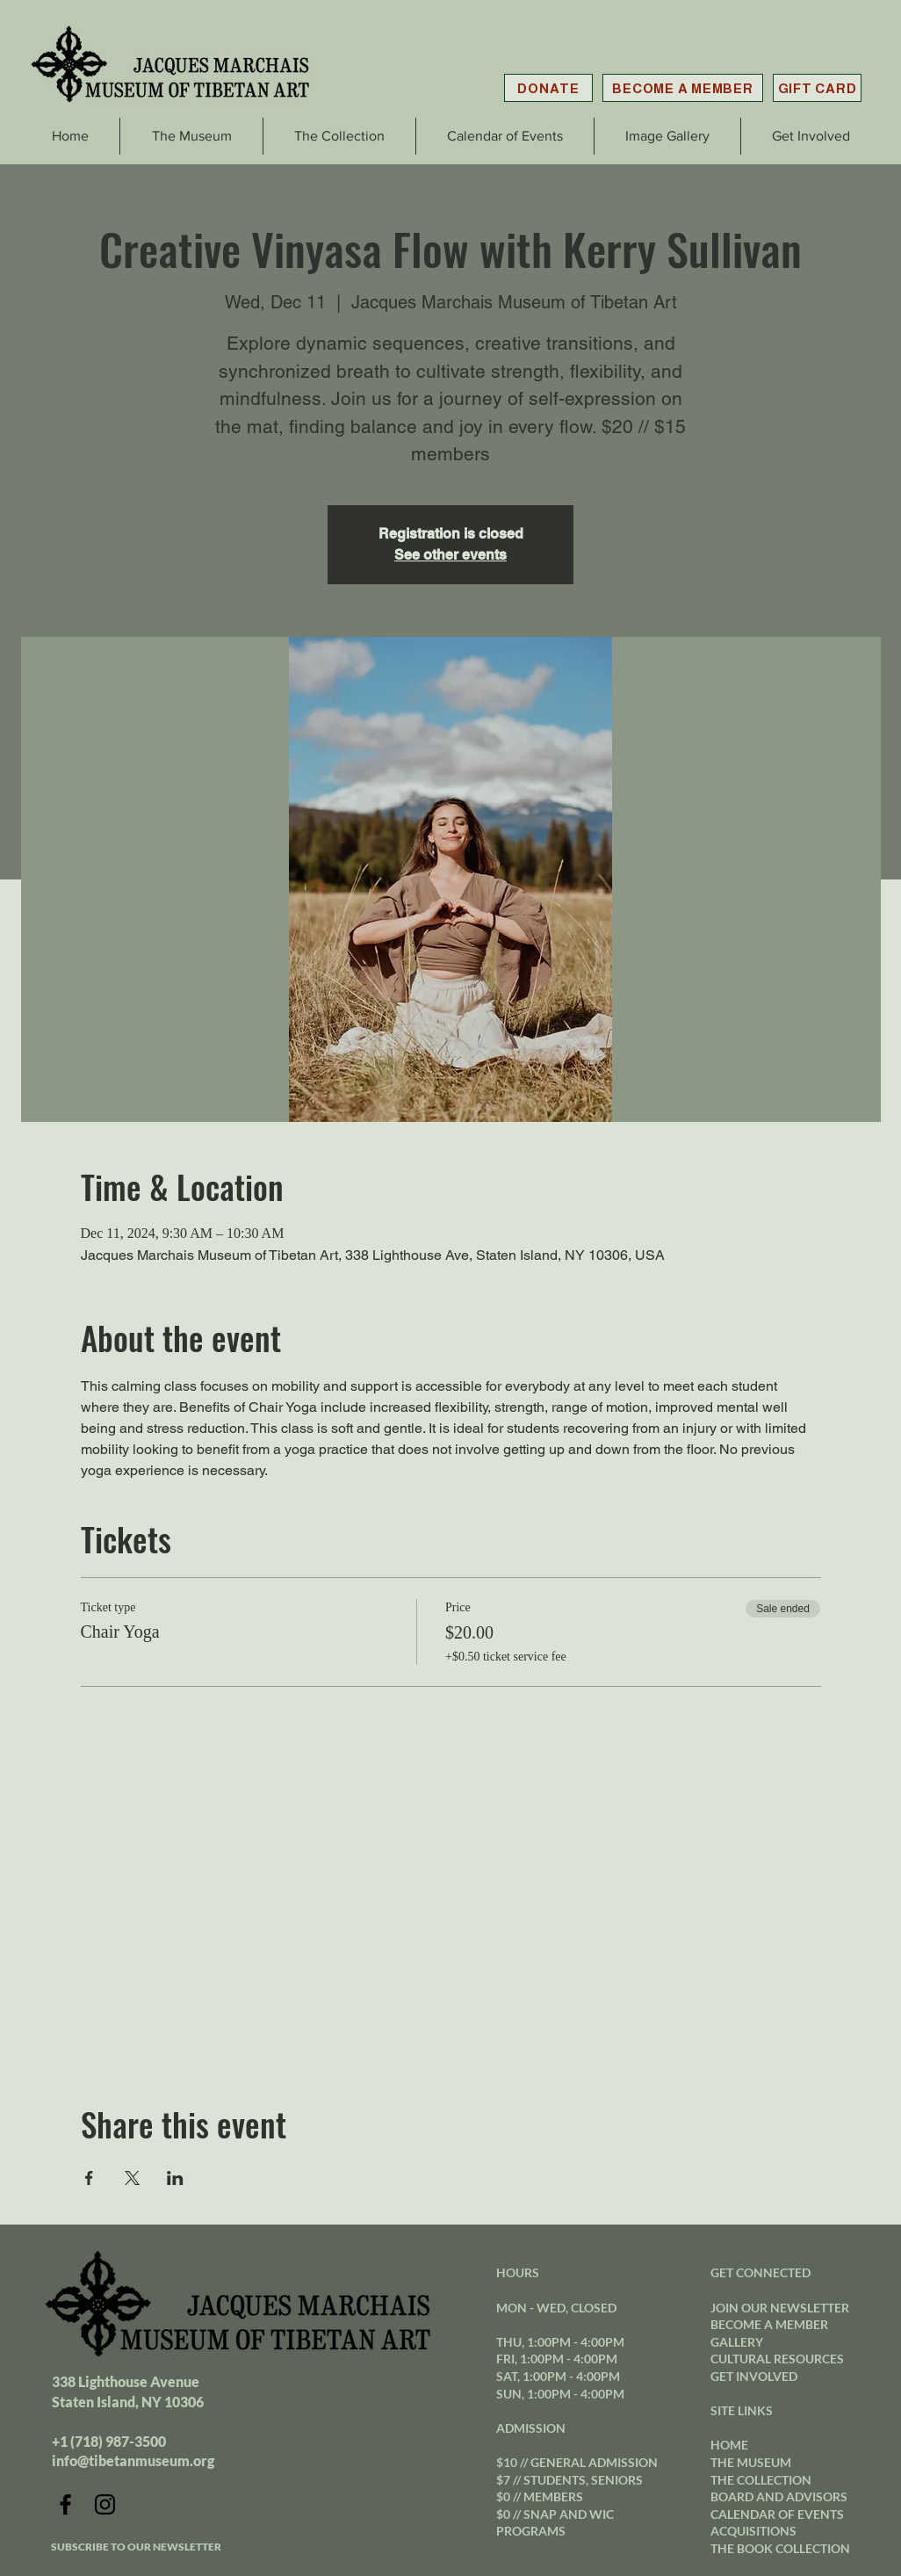  Describe the element at coordinates (89, 2178) in the screenshot. I see `[Share event on Facebook]` at that location.